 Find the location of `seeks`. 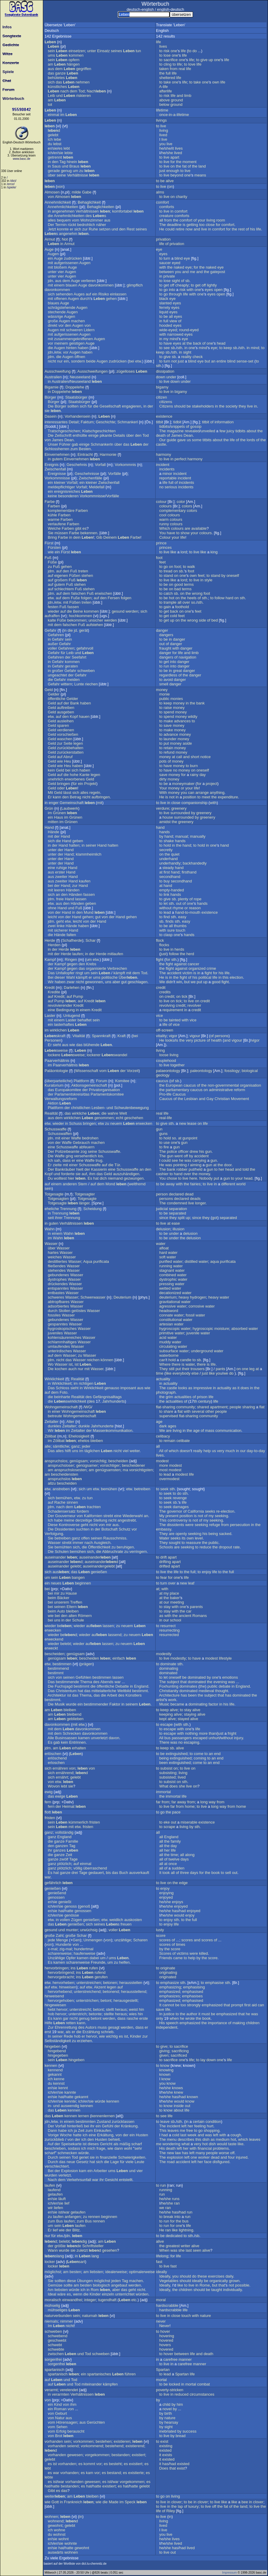

seeks is located at coordinates (210, 1511).